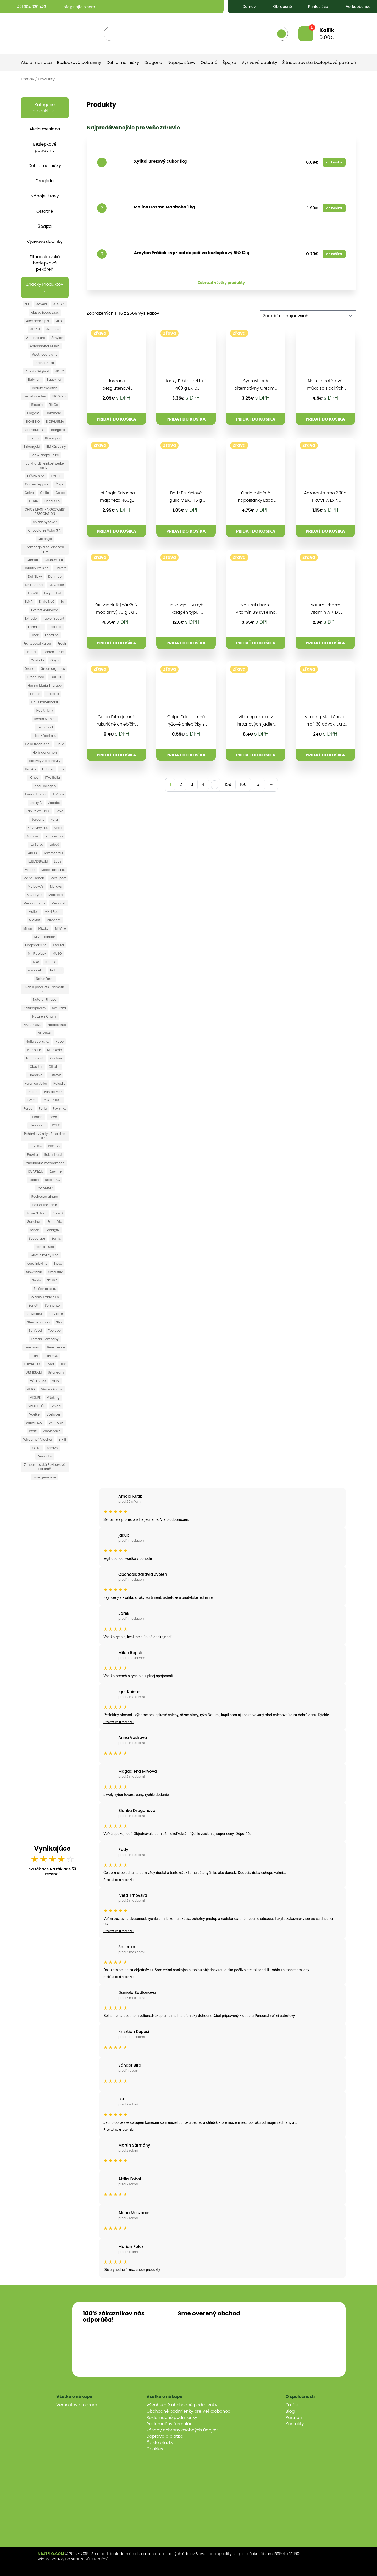 This screenshot has width=377, height=2576. What do you see at coordinates (58, 794) in the screenshot?
I see `J. Vince` at bounding box center [58, 794].